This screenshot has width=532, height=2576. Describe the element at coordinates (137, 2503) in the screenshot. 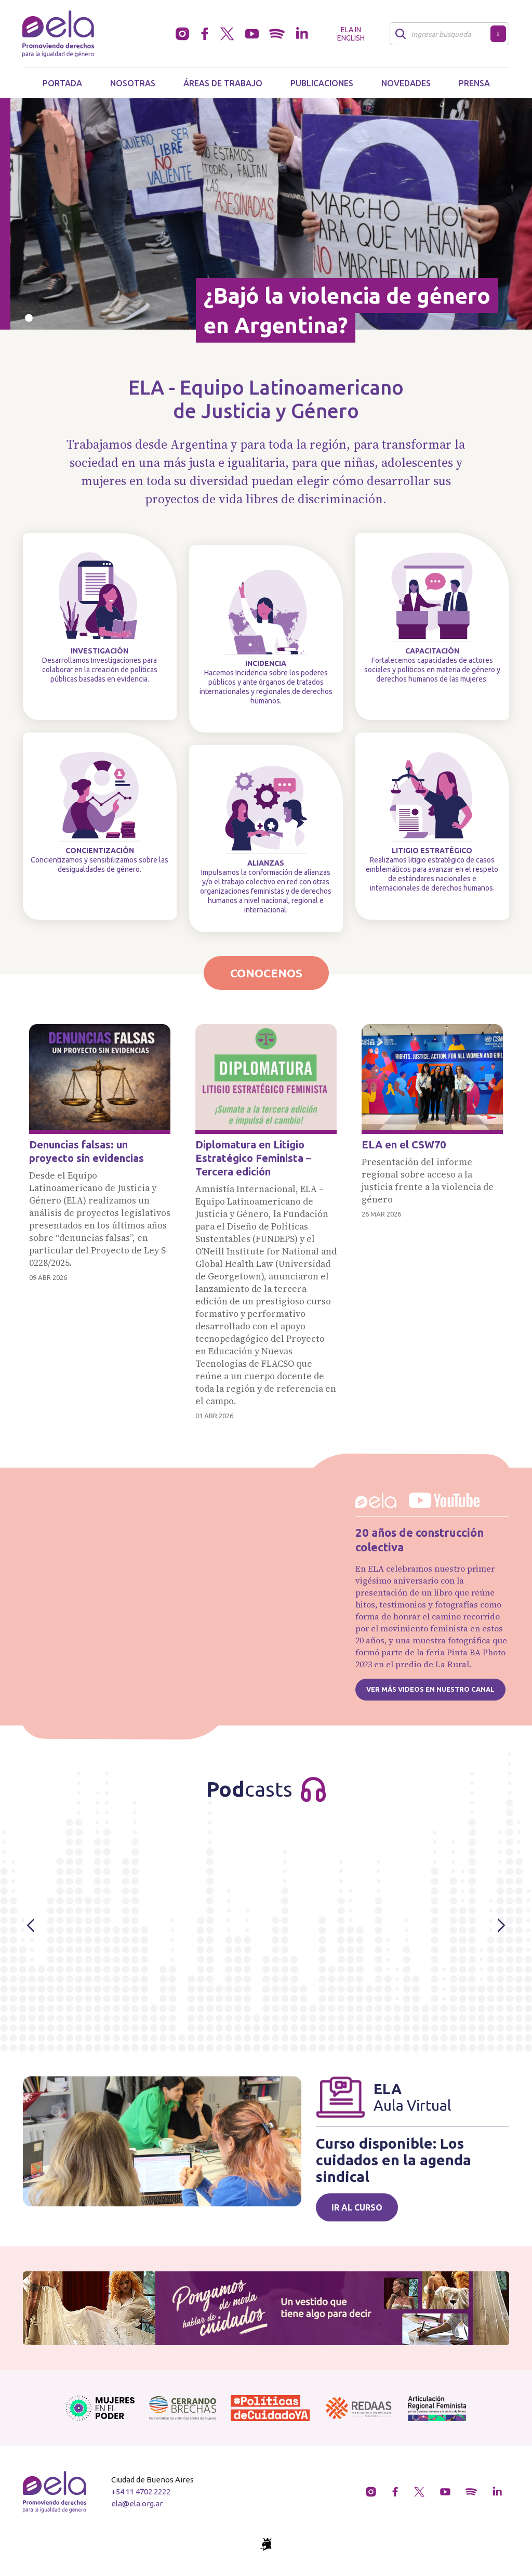

I see `ela@ela.org.ar` at that location.